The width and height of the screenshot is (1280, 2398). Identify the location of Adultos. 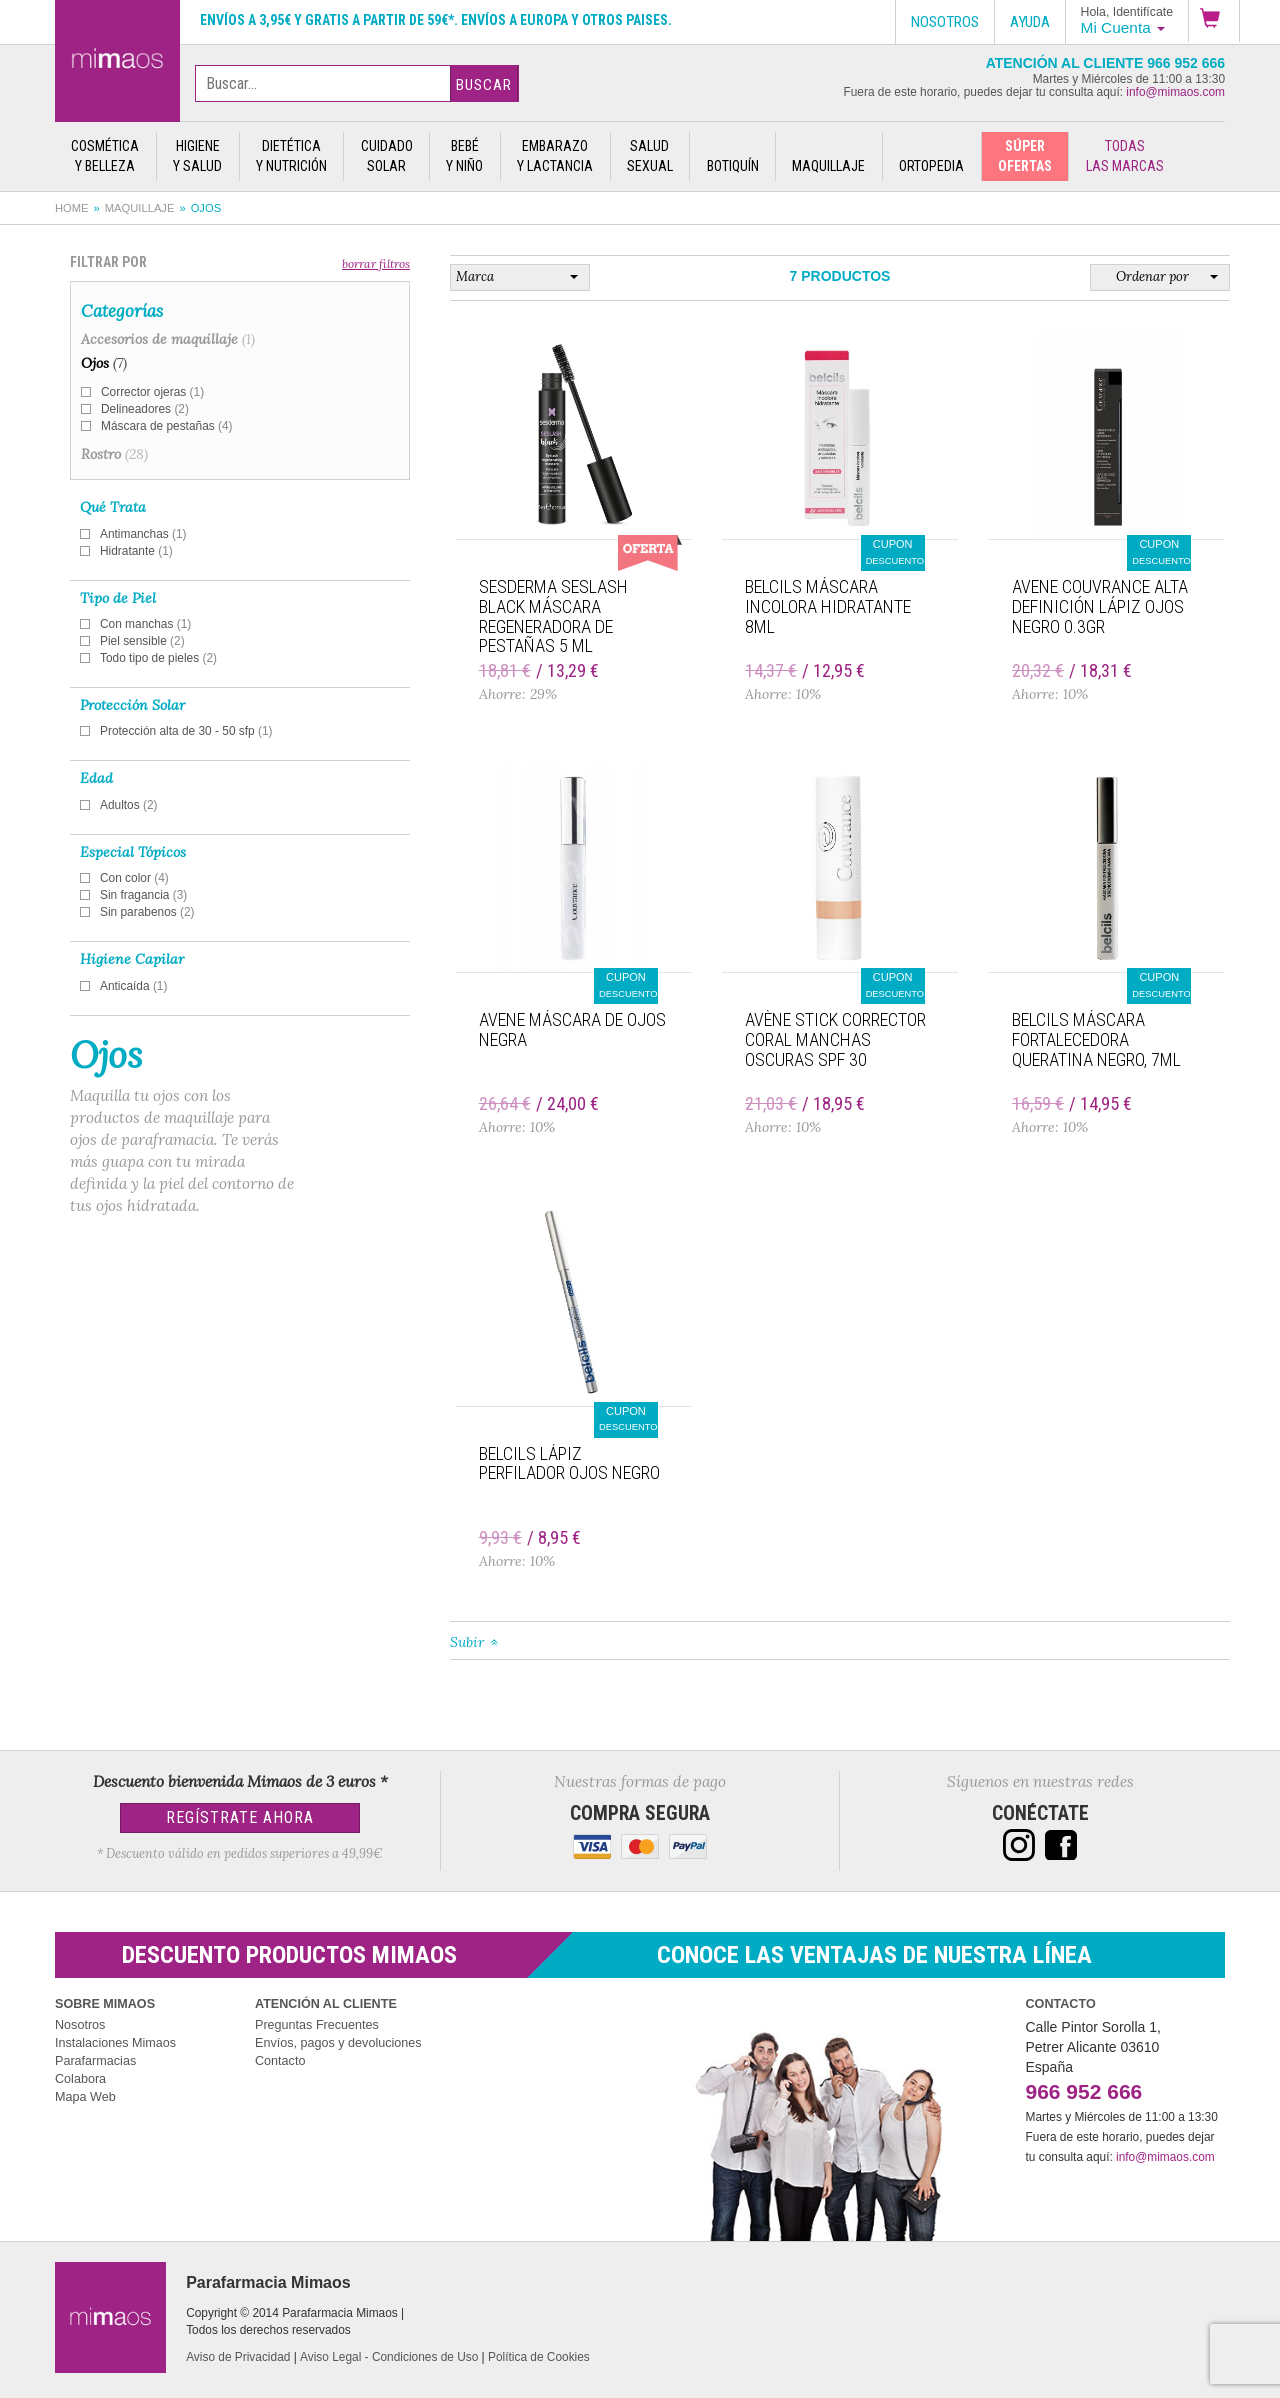
(129, 805).